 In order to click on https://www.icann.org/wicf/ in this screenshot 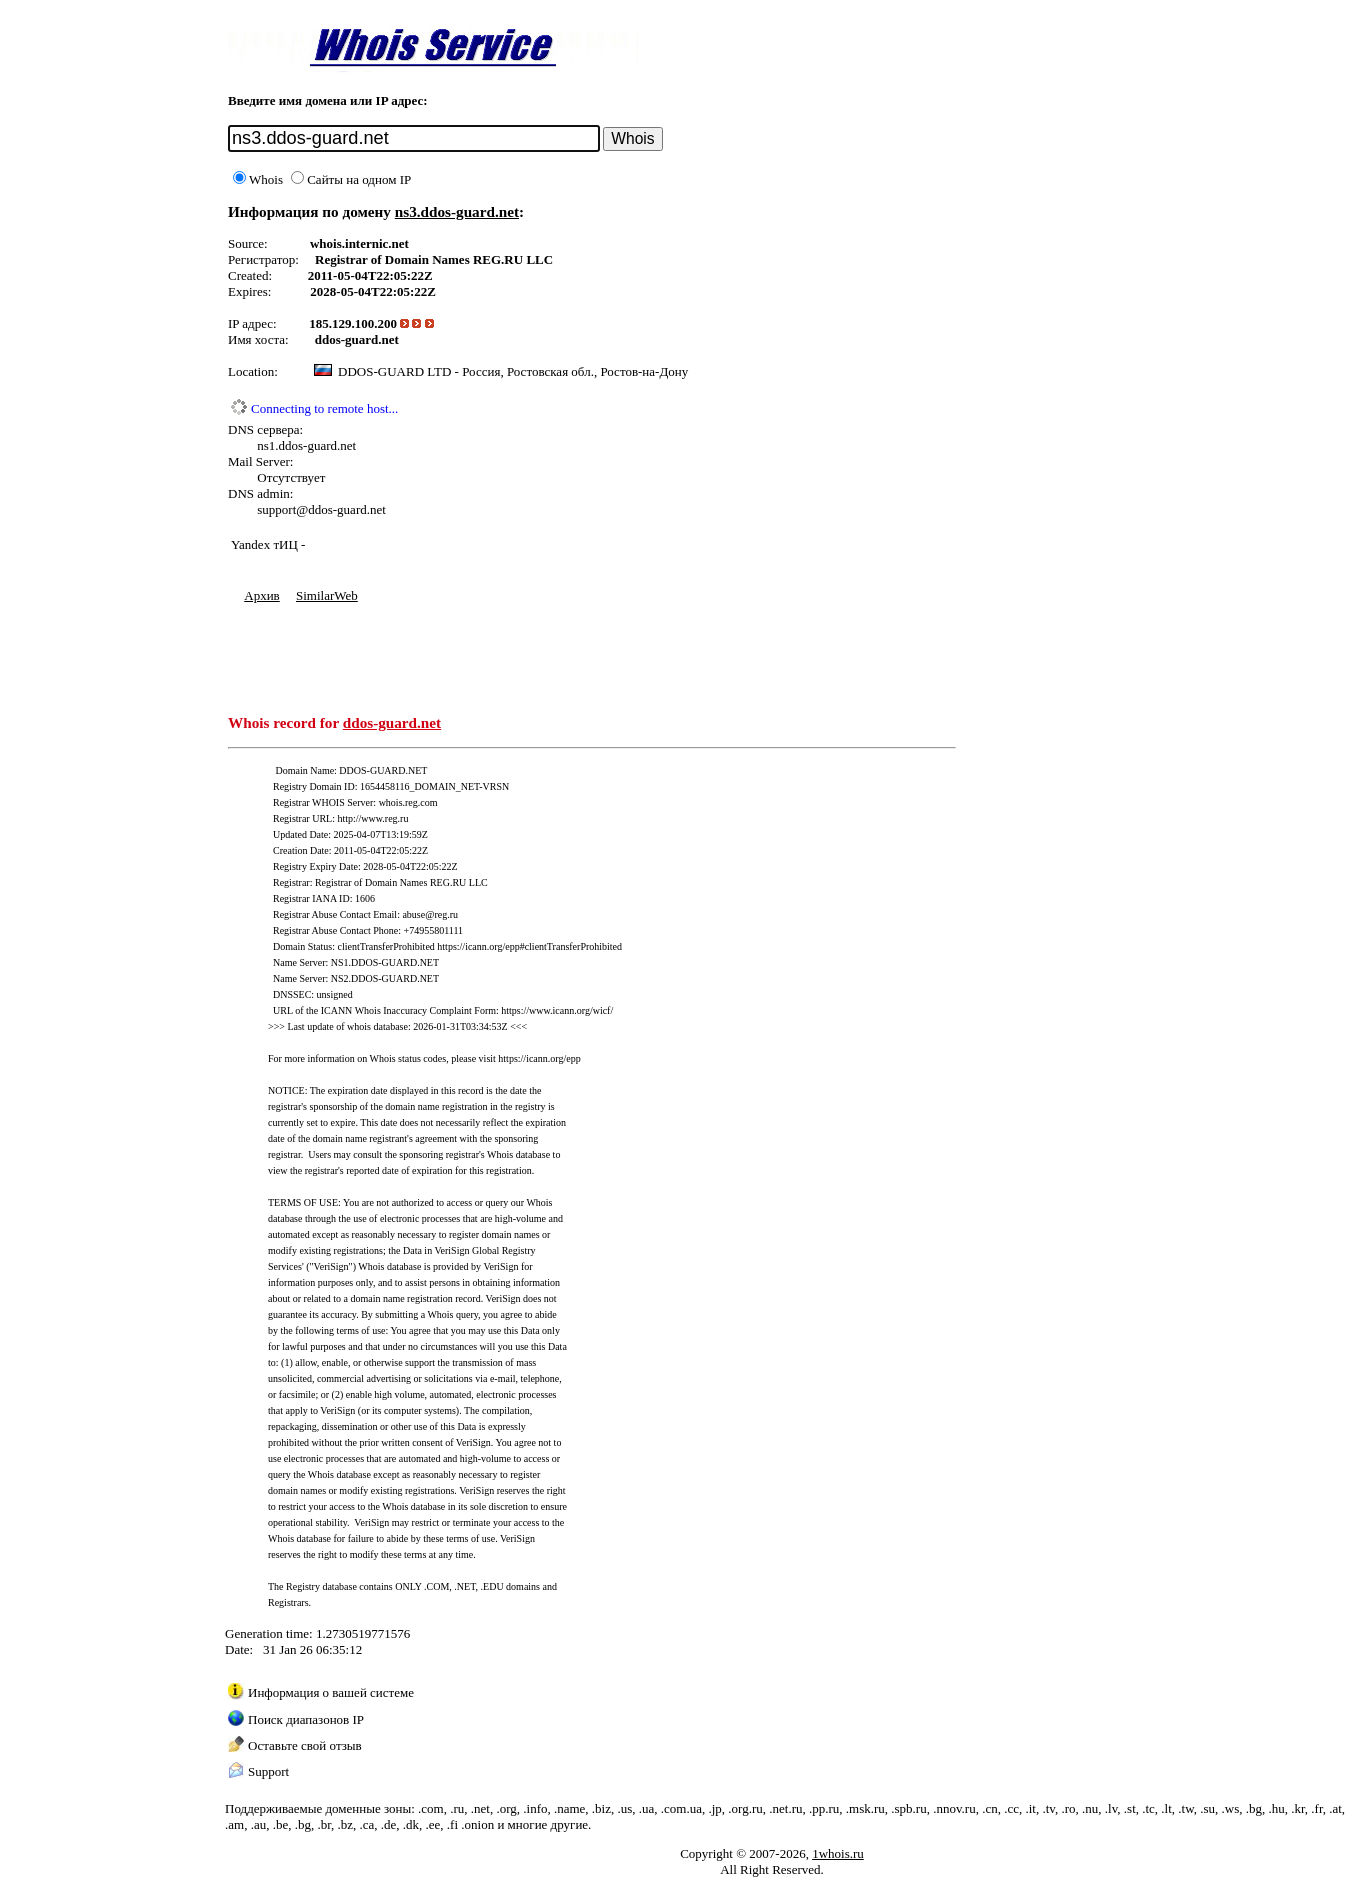, I will do `click(557, 1010)`.